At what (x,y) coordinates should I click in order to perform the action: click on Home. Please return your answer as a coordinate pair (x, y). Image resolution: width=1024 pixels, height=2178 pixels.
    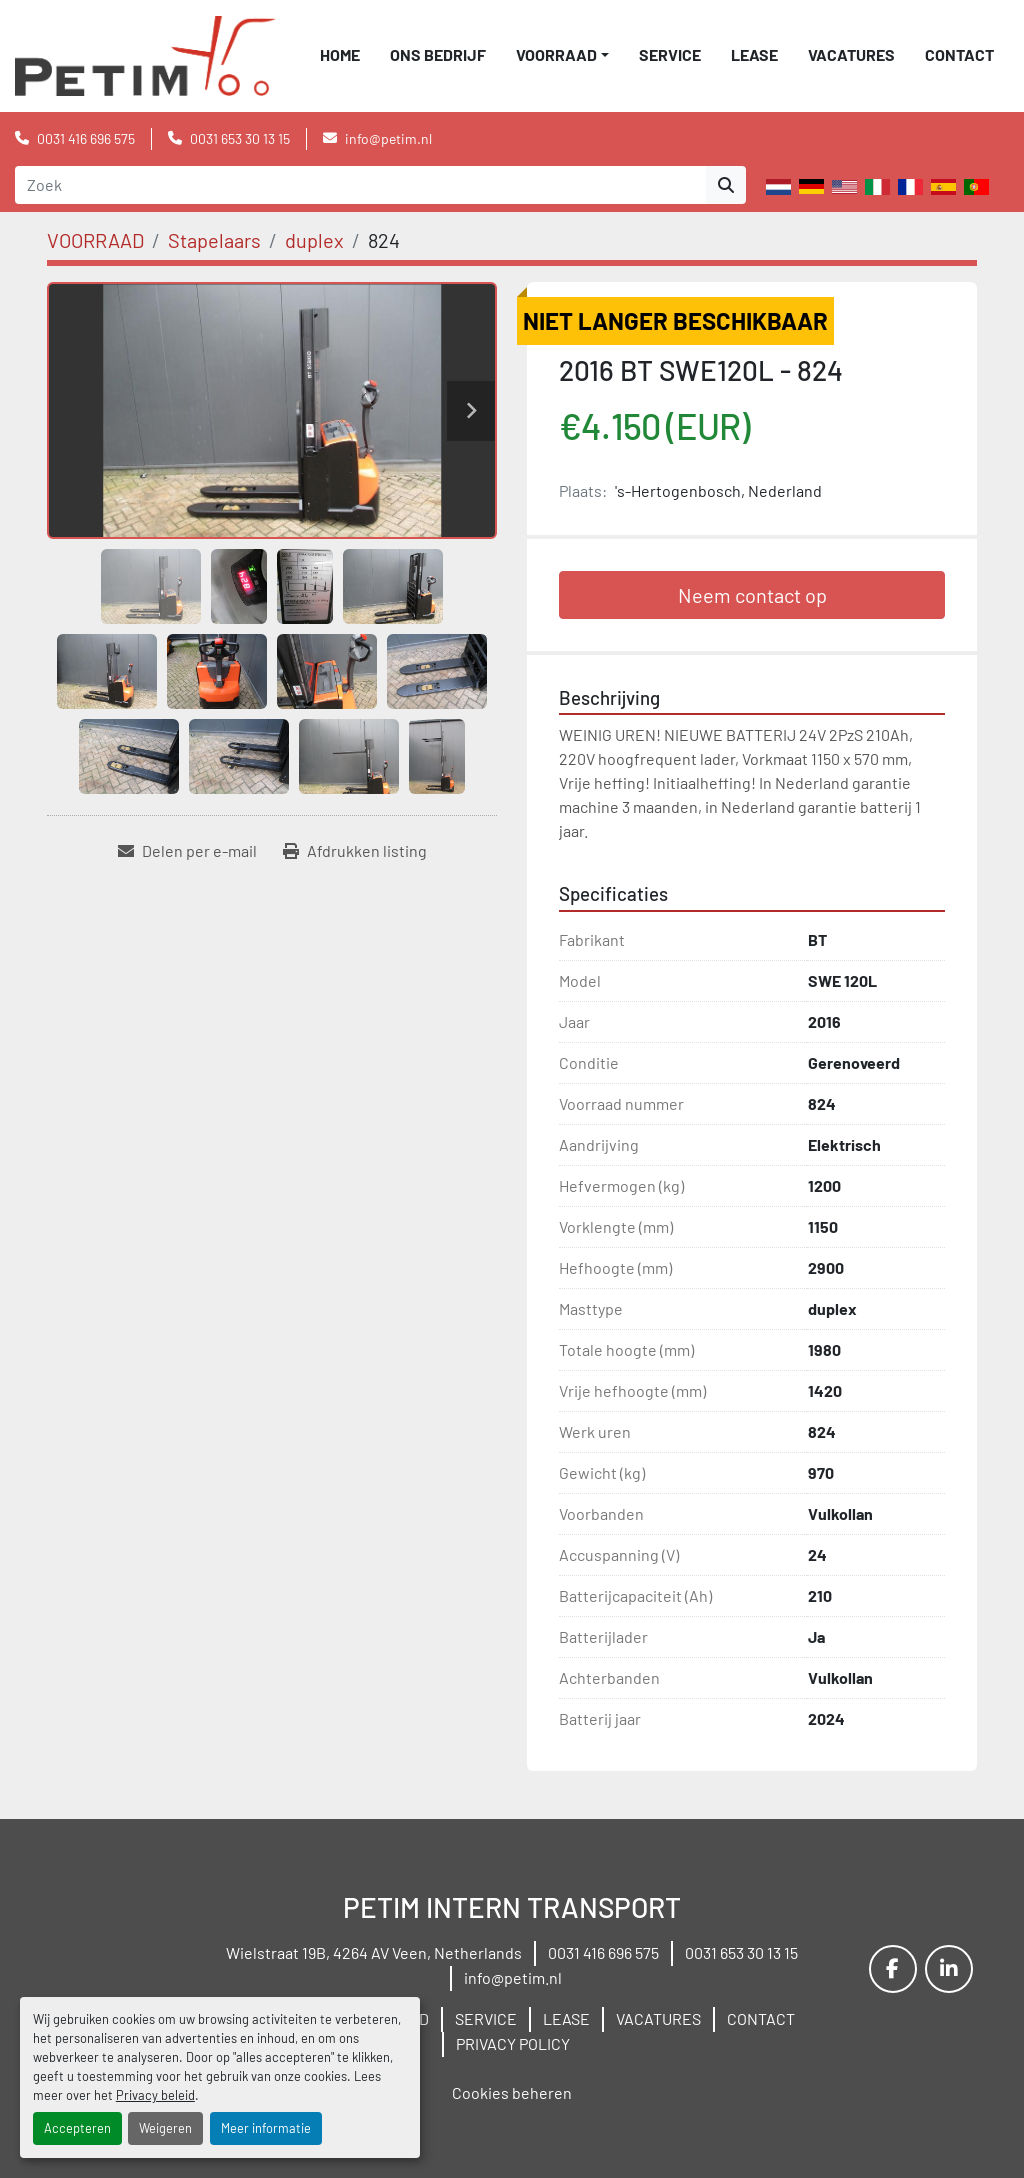
    Looking at the image, I should click on (340, 54).